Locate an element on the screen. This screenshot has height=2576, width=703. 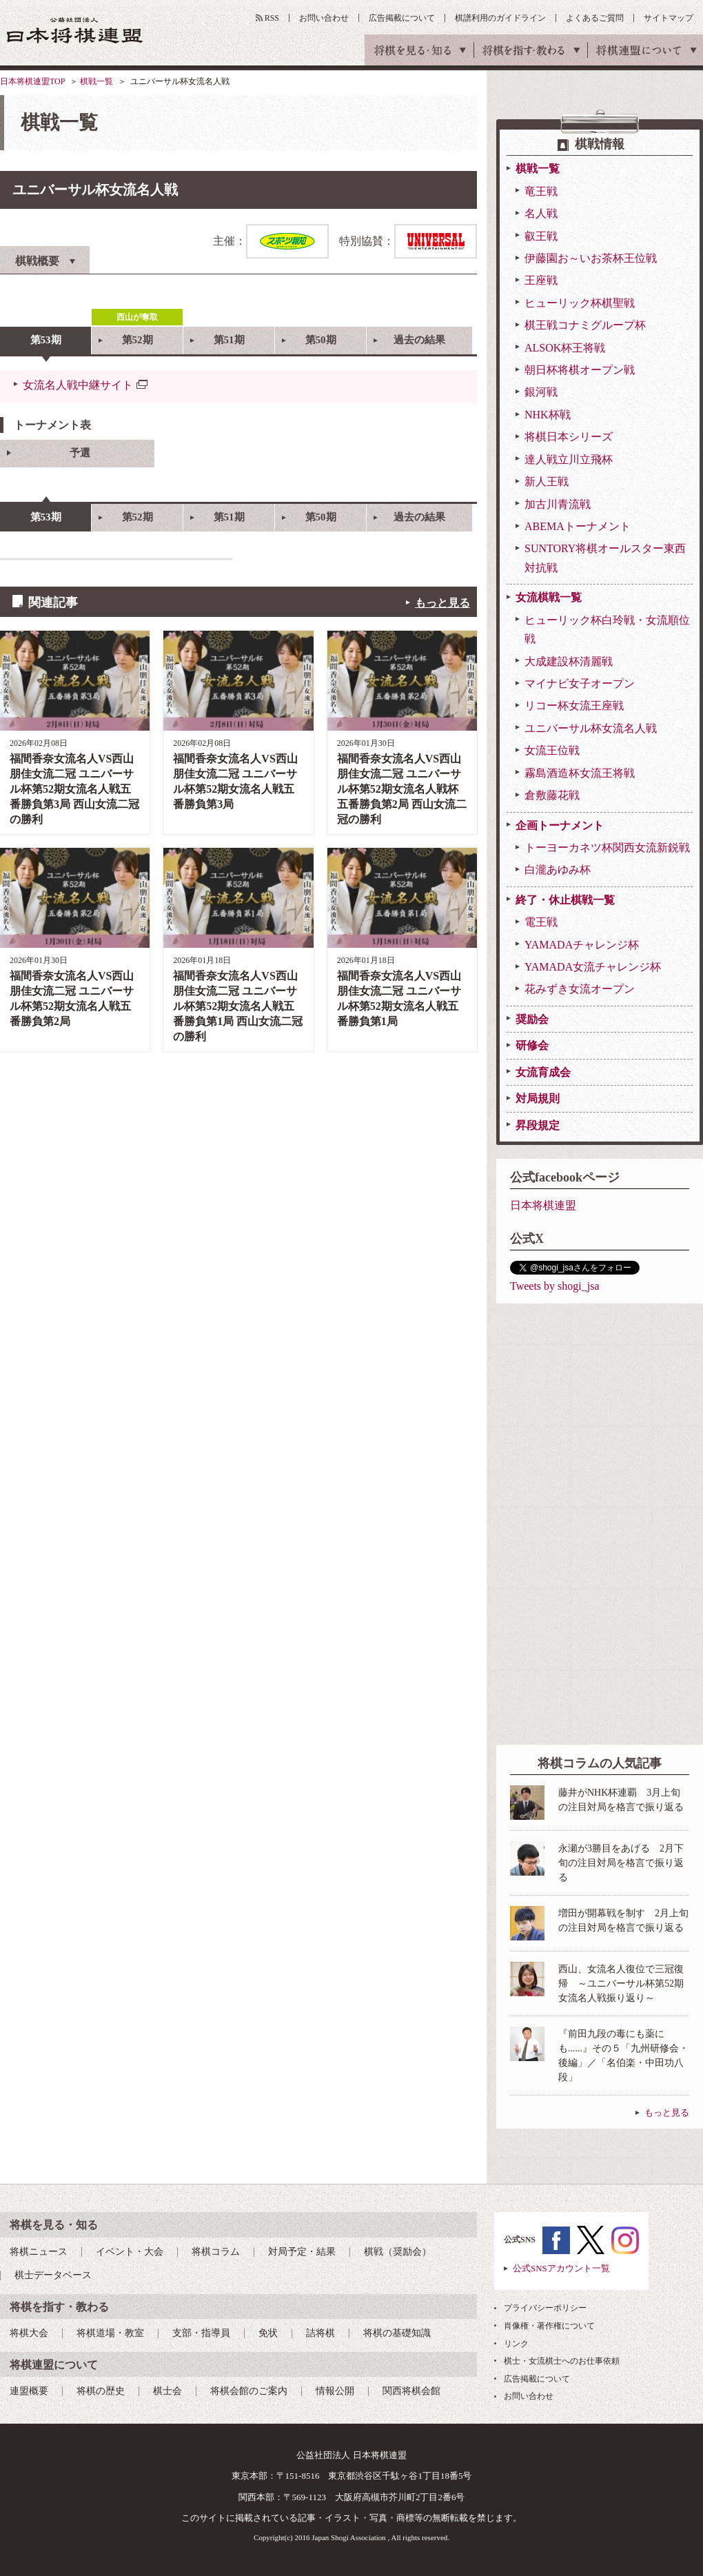
トーヨーカネツ杯関西女流新鋭戦 is located at coordinates (607, 847).